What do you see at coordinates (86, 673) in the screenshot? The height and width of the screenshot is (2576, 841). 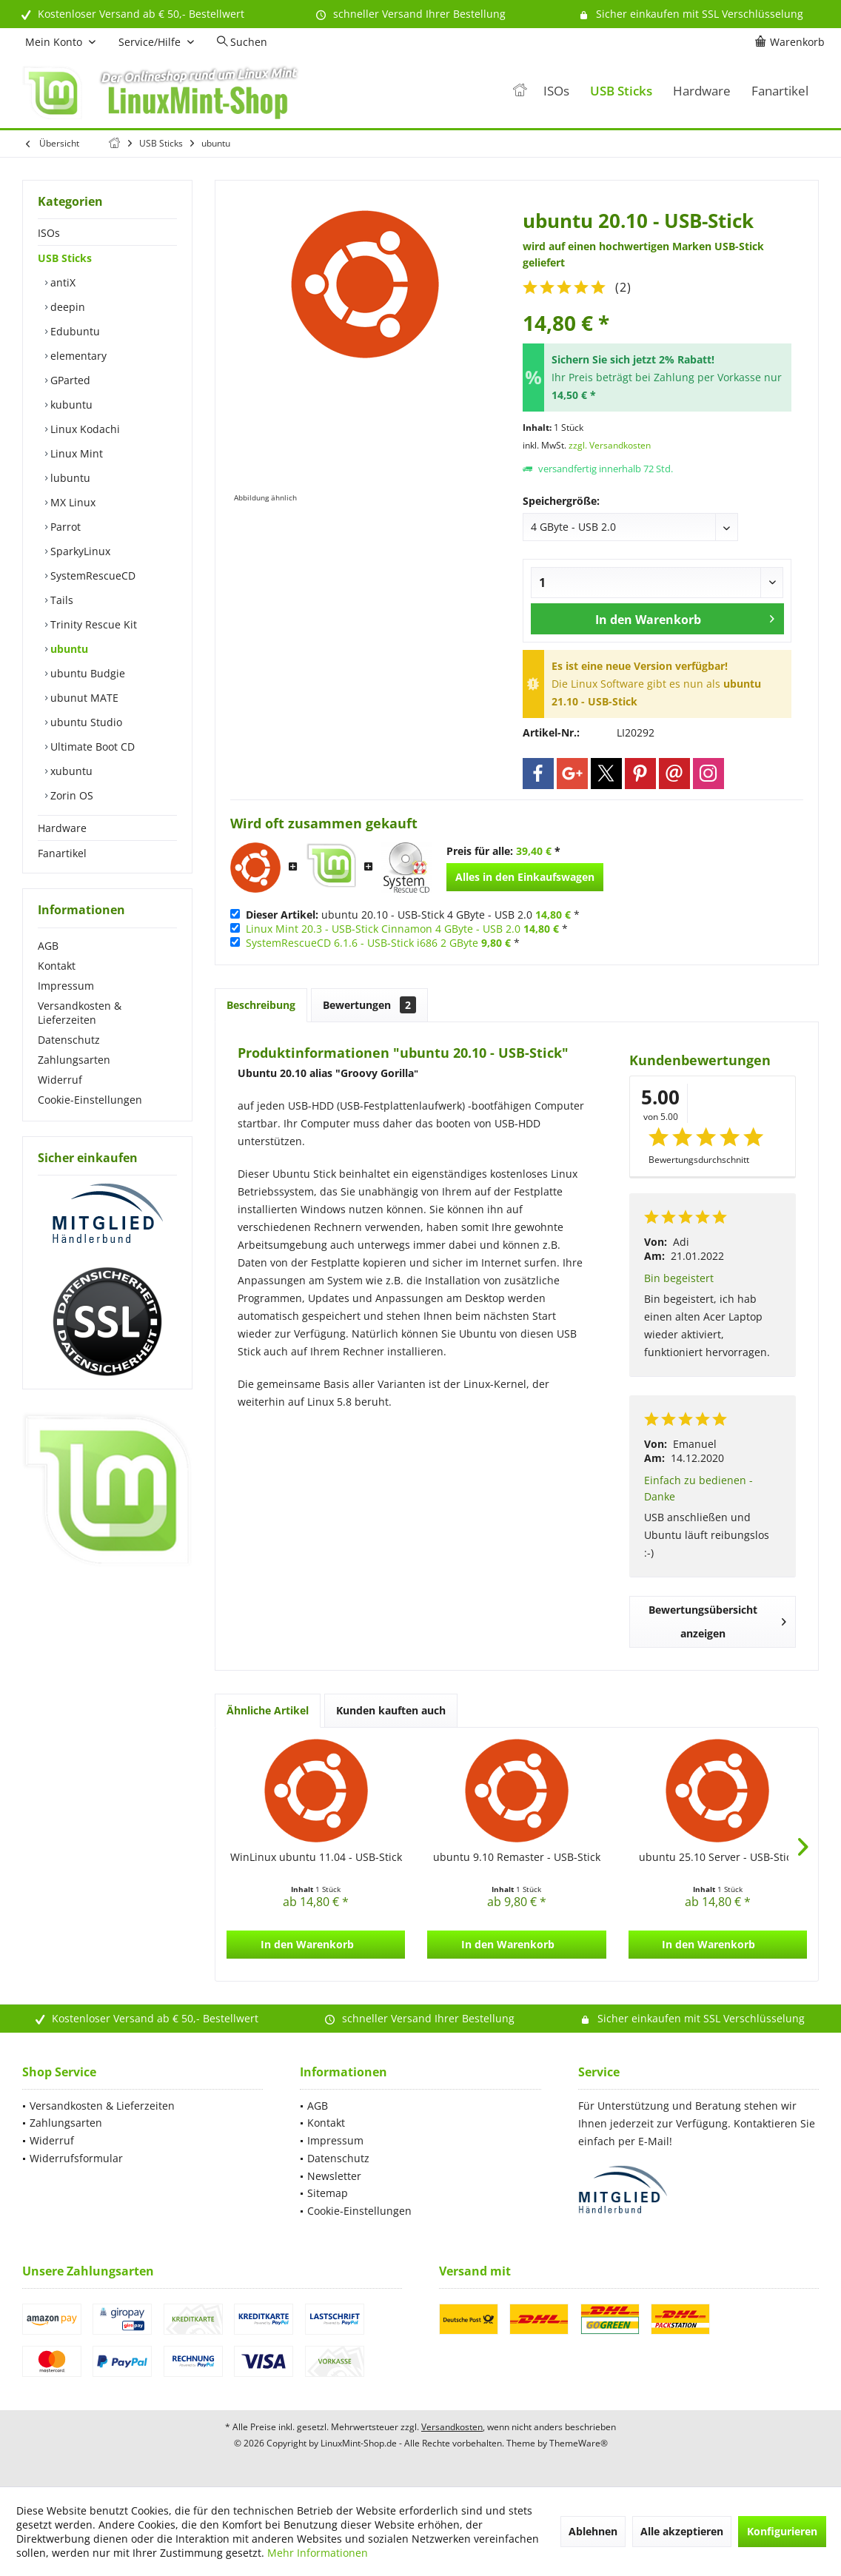 I see `ubuntu Budgie` at bounding box center [86, 673].